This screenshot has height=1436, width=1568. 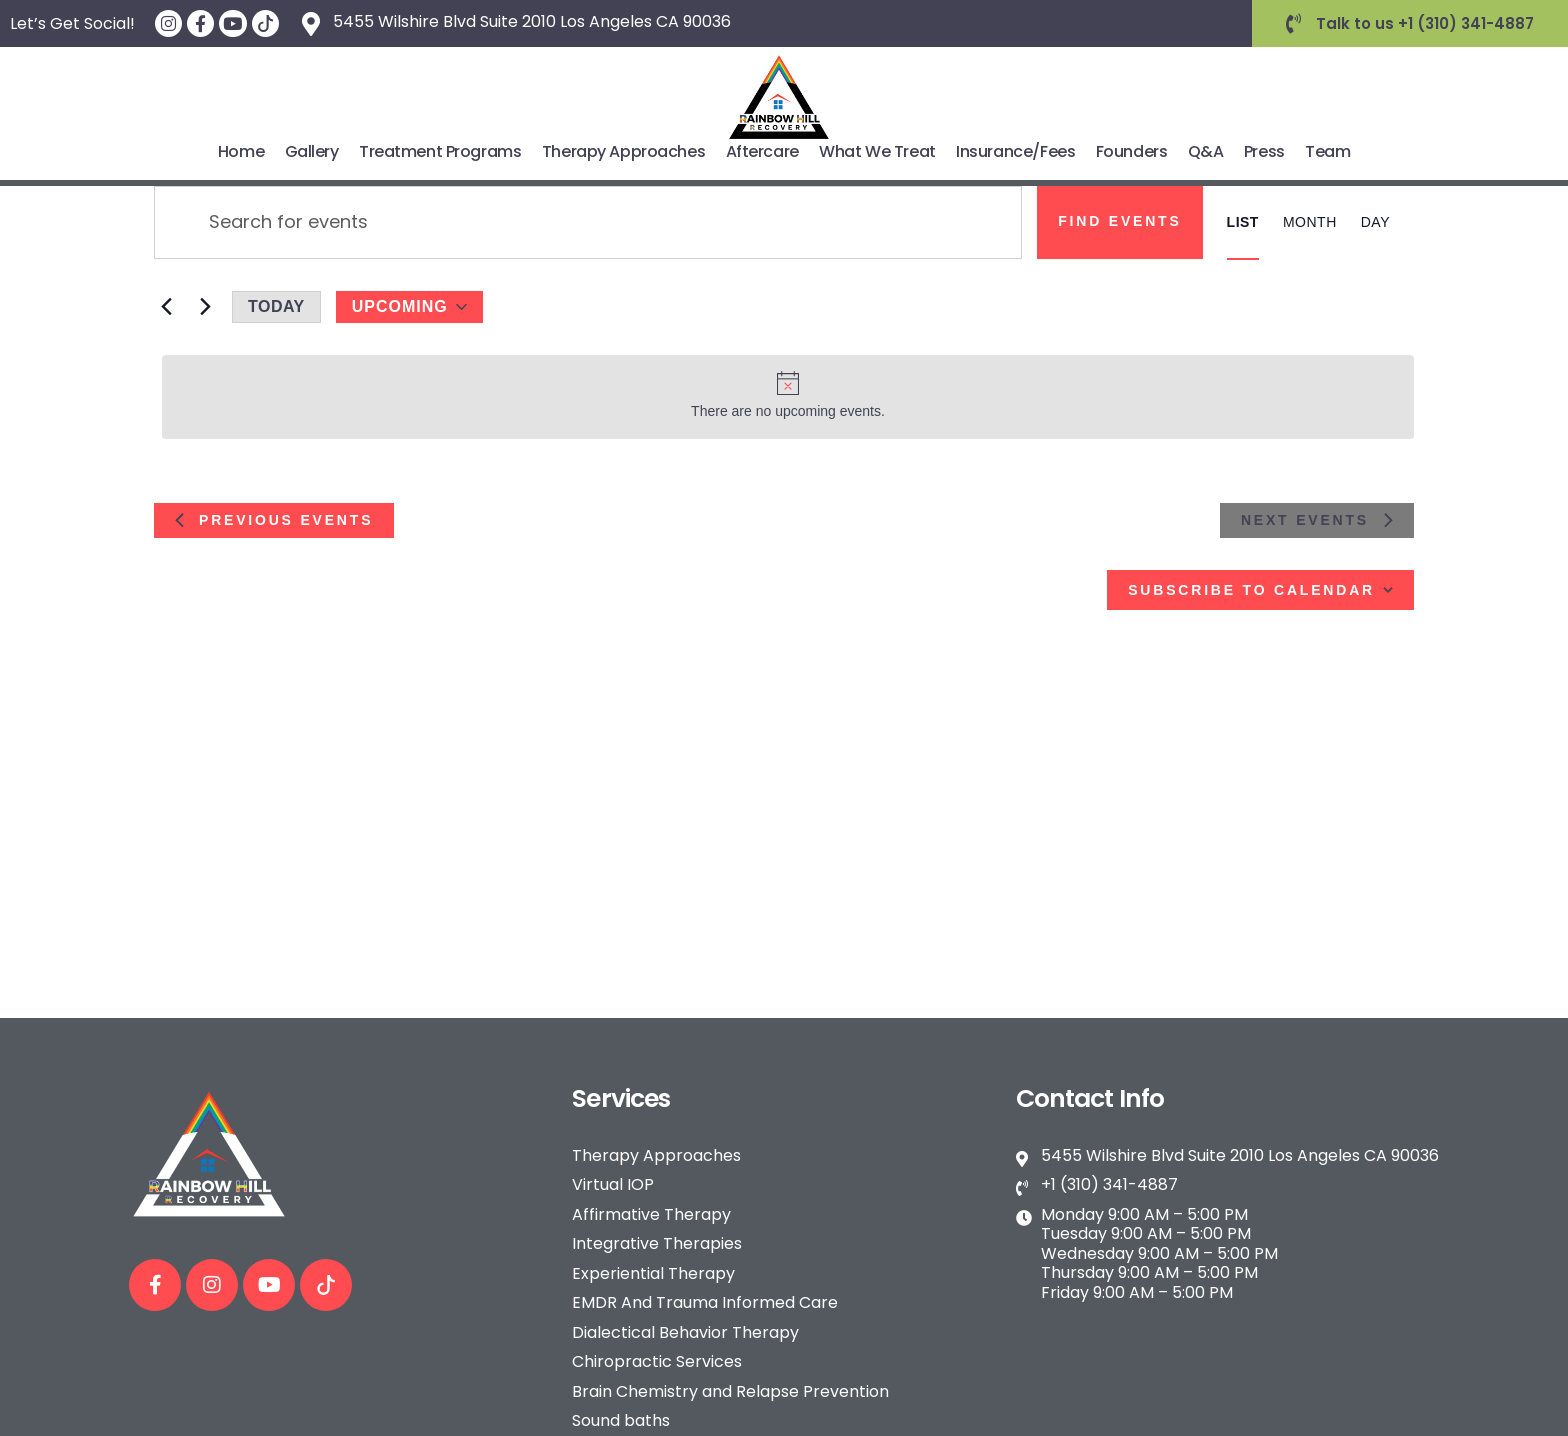 What do you see at coordinates (788, 397) in the screenshot?
I see `[alert]` at bounding box center [788, 397].